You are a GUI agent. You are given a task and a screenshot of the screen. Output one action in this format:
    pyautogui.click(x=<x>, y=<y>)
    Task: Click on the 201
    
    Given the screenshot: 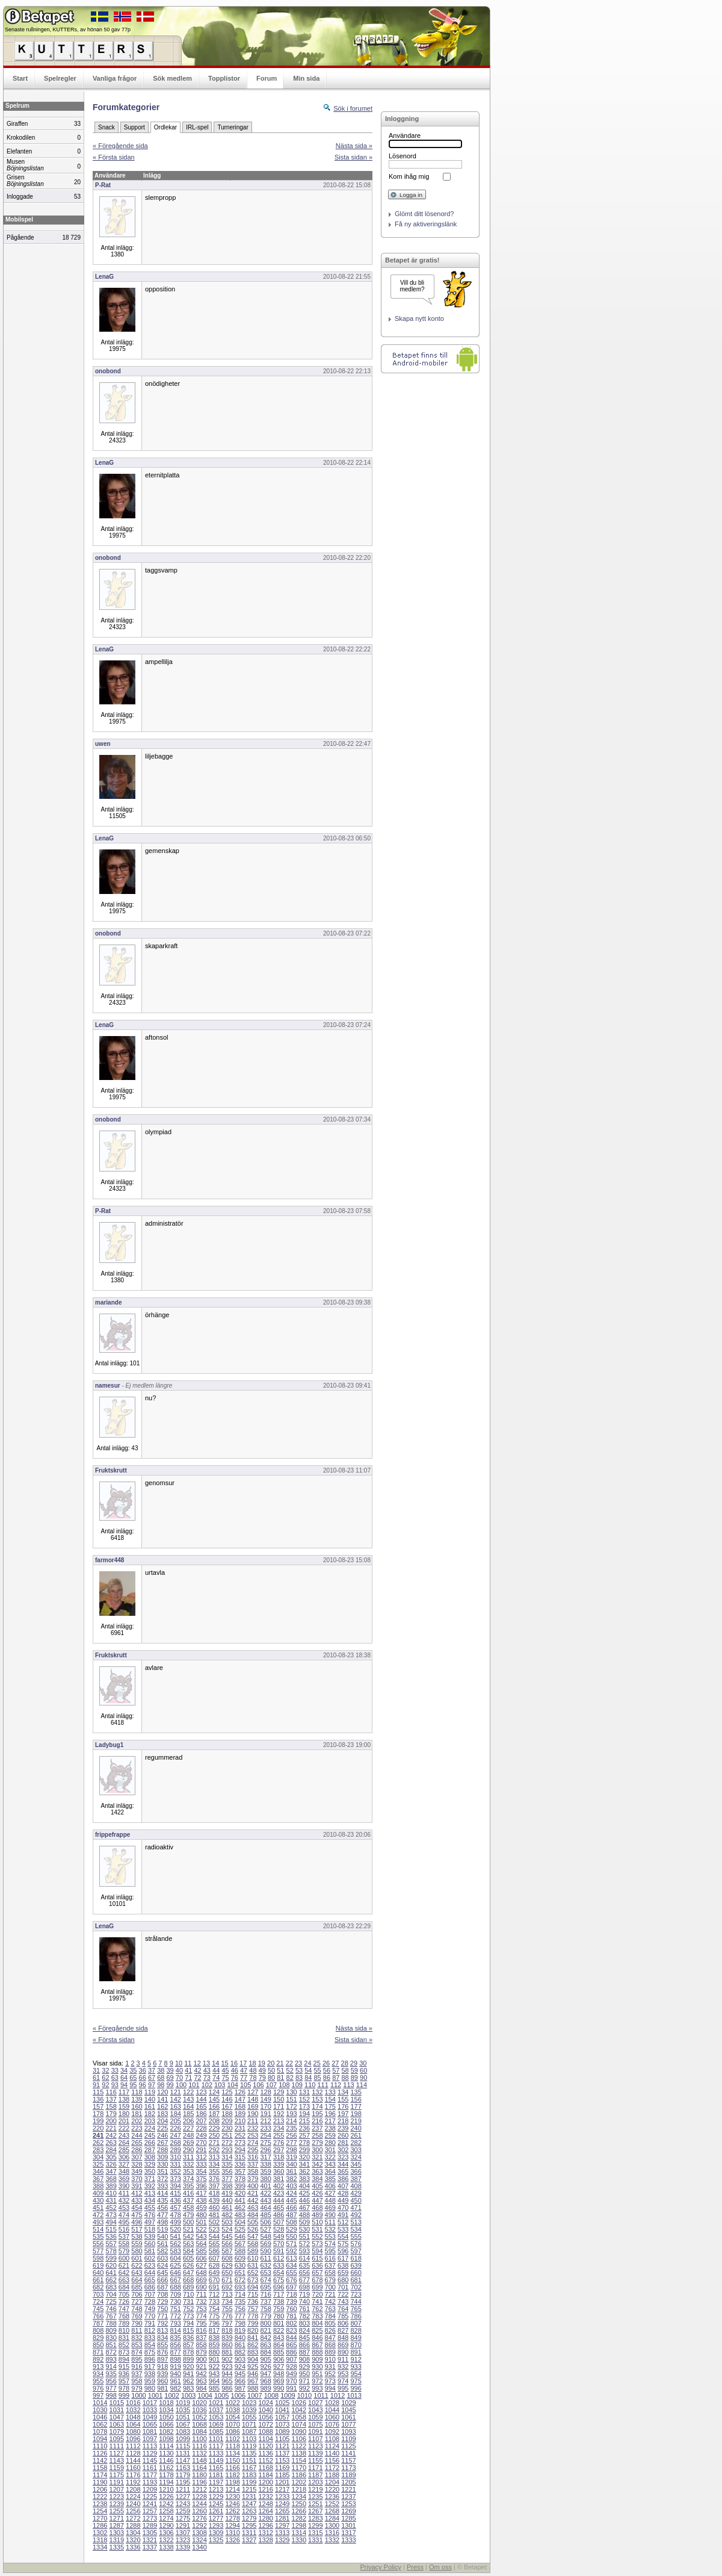 What is the action you would take?
    pyautogui.click(x=124, y=2120)
    